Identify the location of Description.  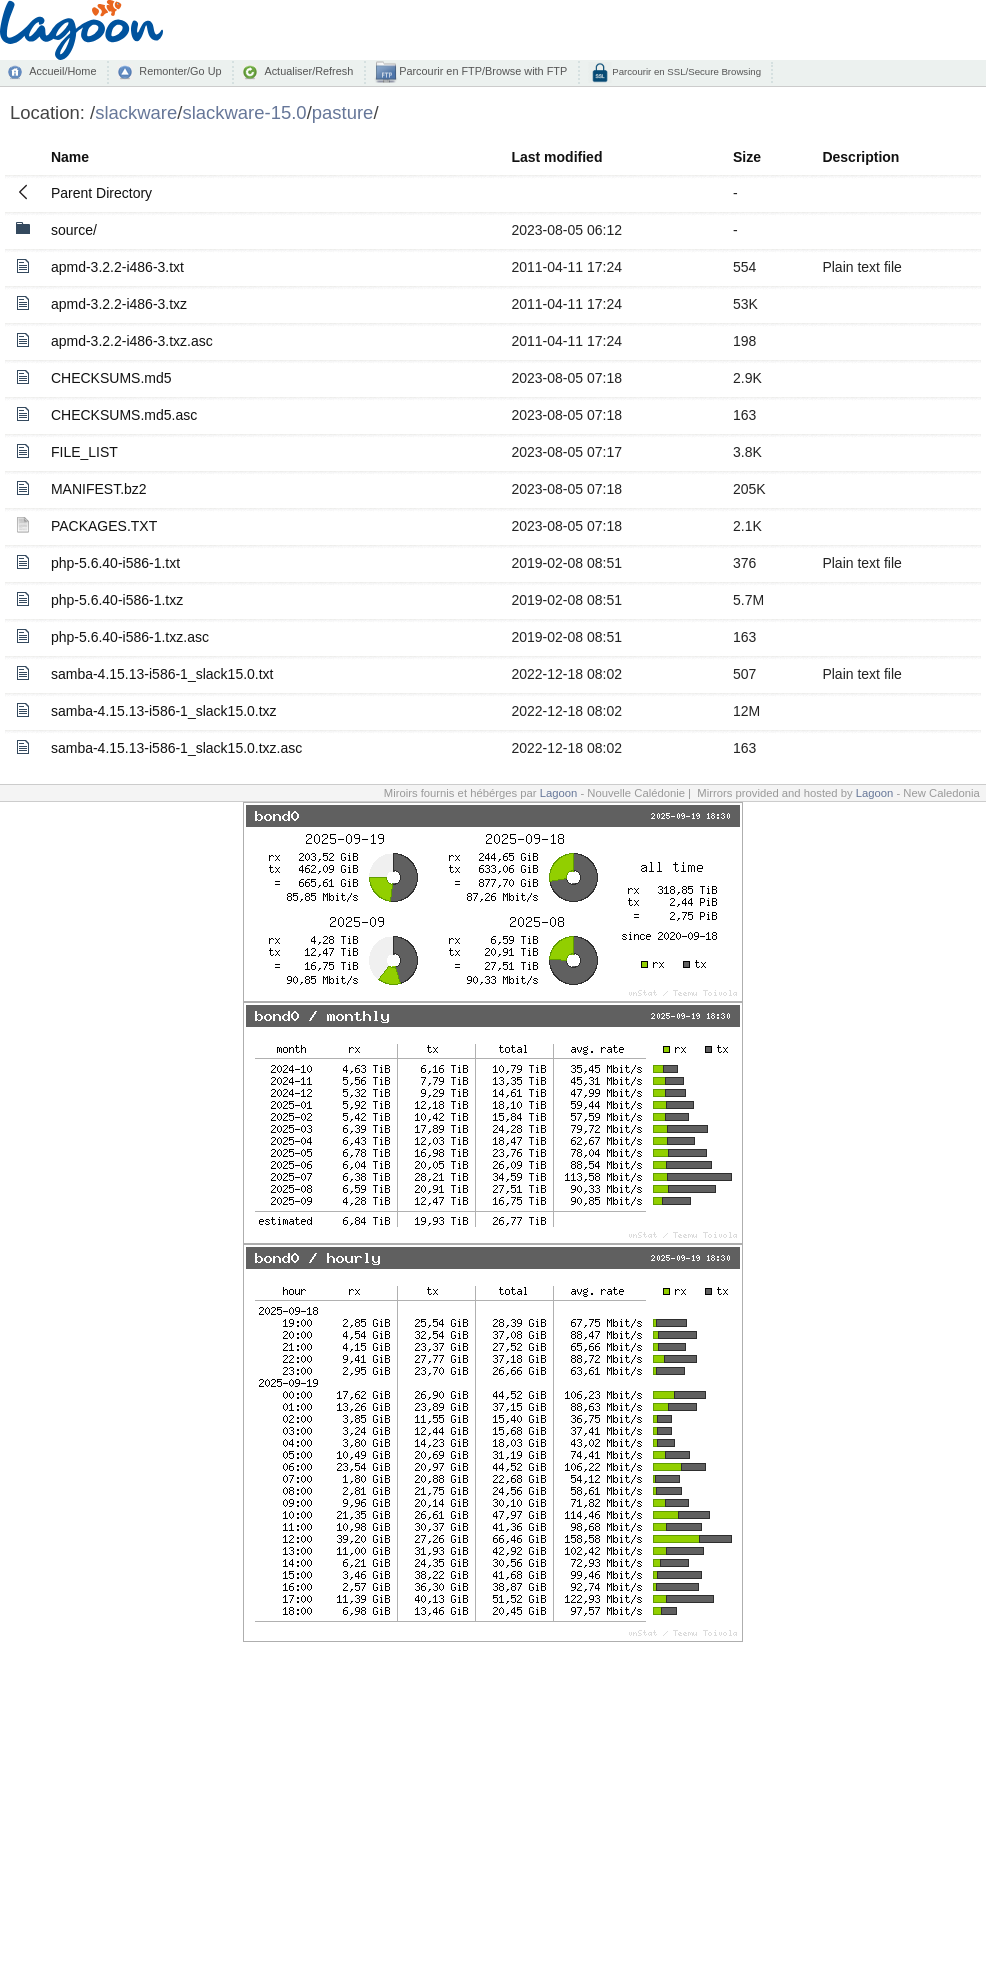
(860, 157).